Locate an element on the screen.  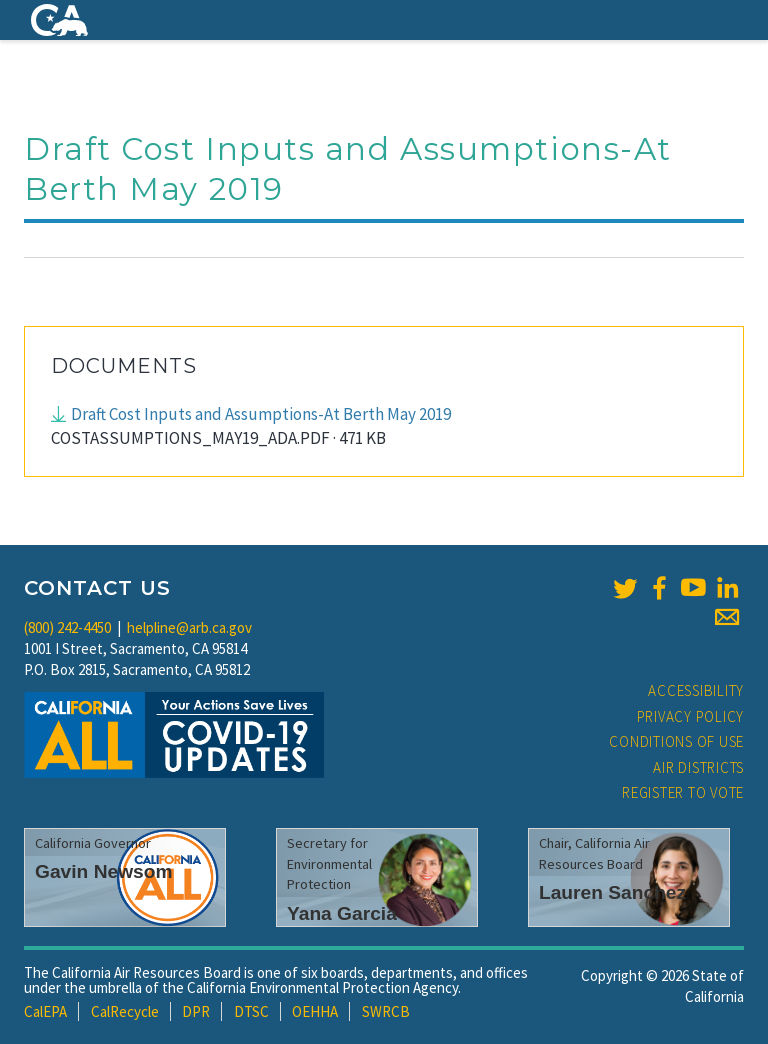
DPR is located at coordinates (196, 1011).